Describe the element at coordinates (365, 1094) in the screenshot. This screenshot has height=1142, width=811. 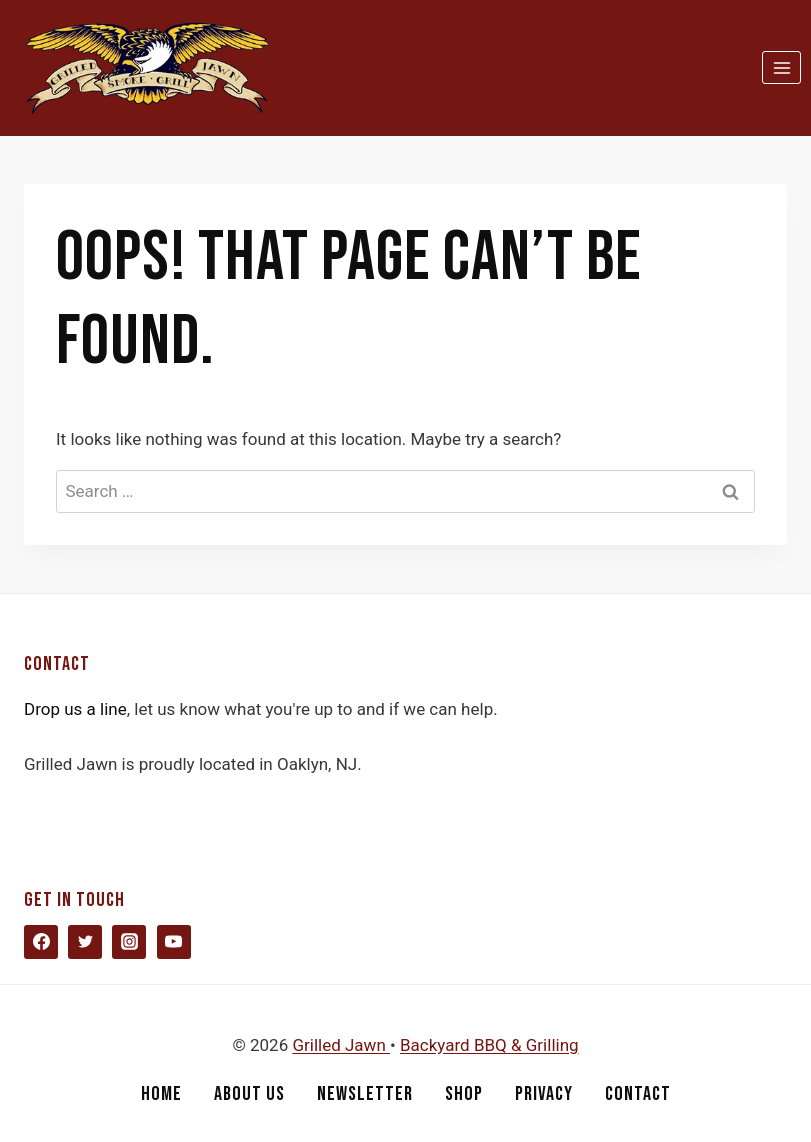
I see `Newsletter` at that location.